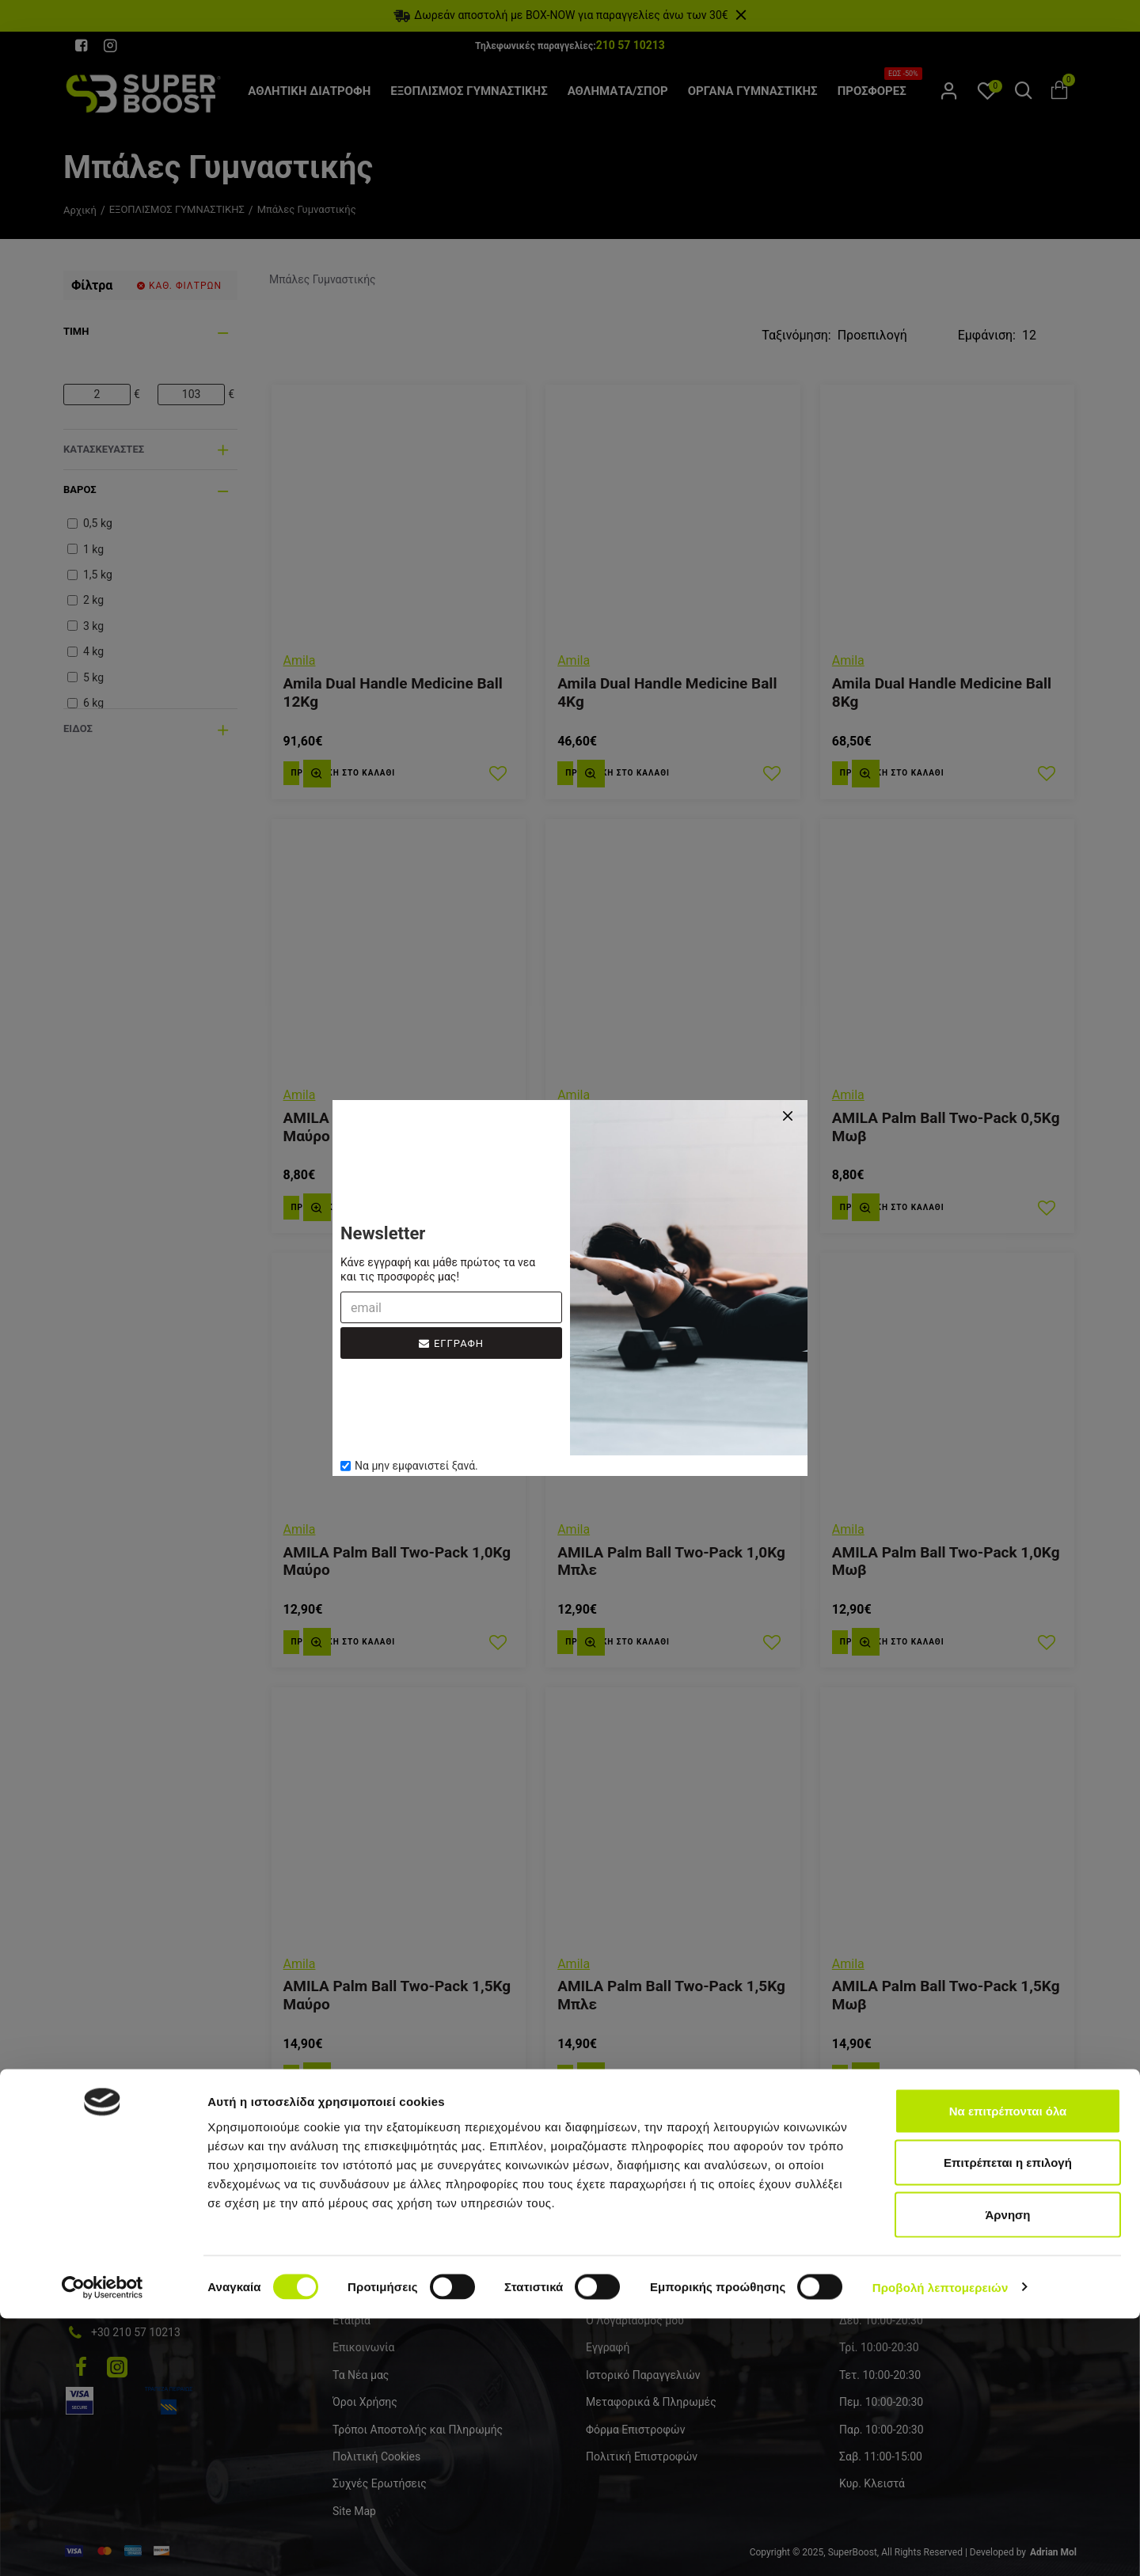 Image resolution: width=1140 pixels, height=2576 pixels. Describe the element at coordinates (1008, 2368) in the screenshot. I see `Να επιτρέπονται όλα` at that location.